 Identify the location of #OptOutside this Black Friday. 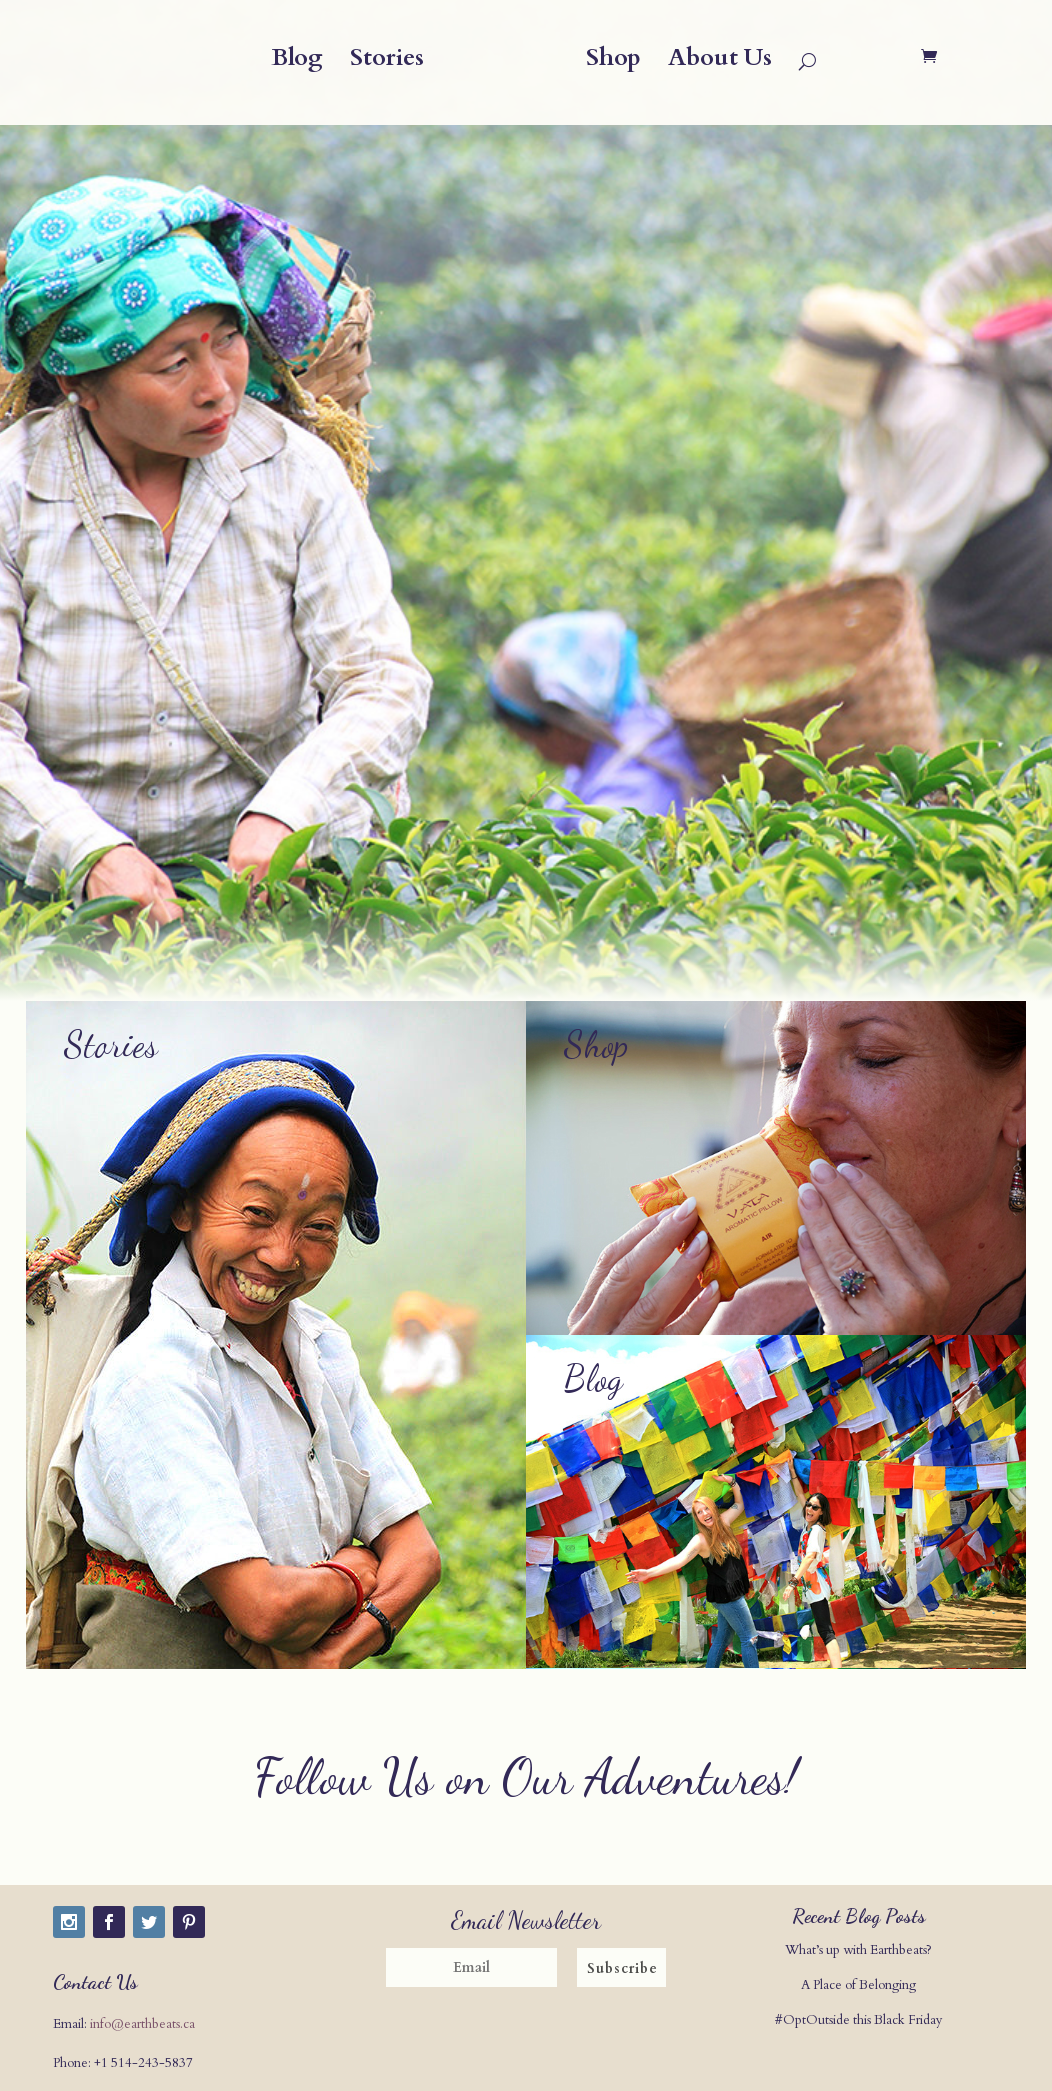
(859, 2020).